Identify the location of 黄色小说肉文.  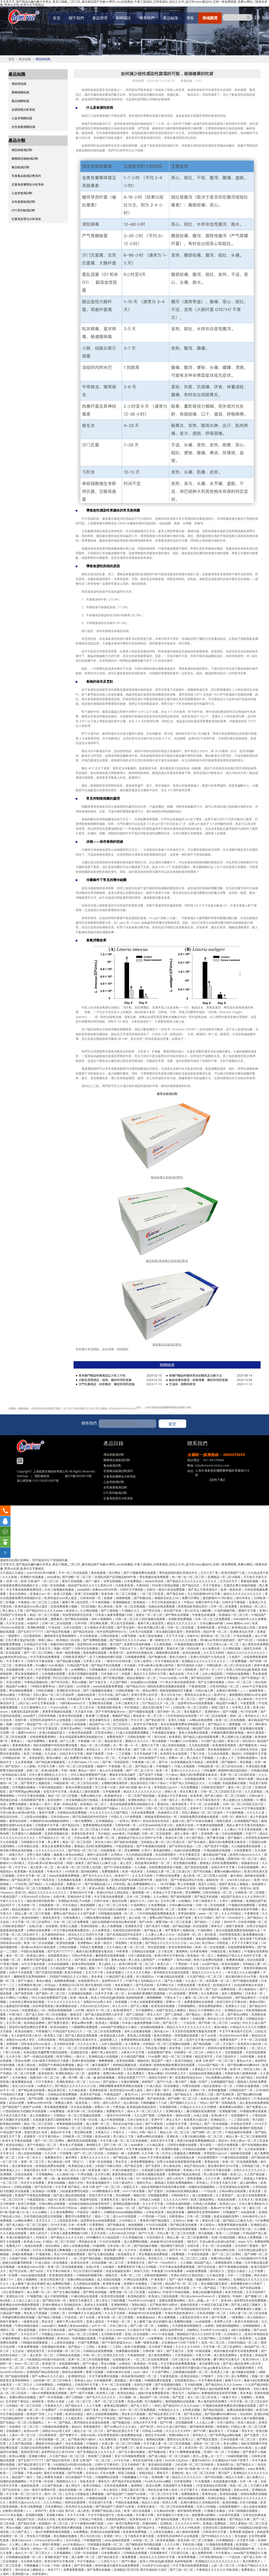
(178, 1657).